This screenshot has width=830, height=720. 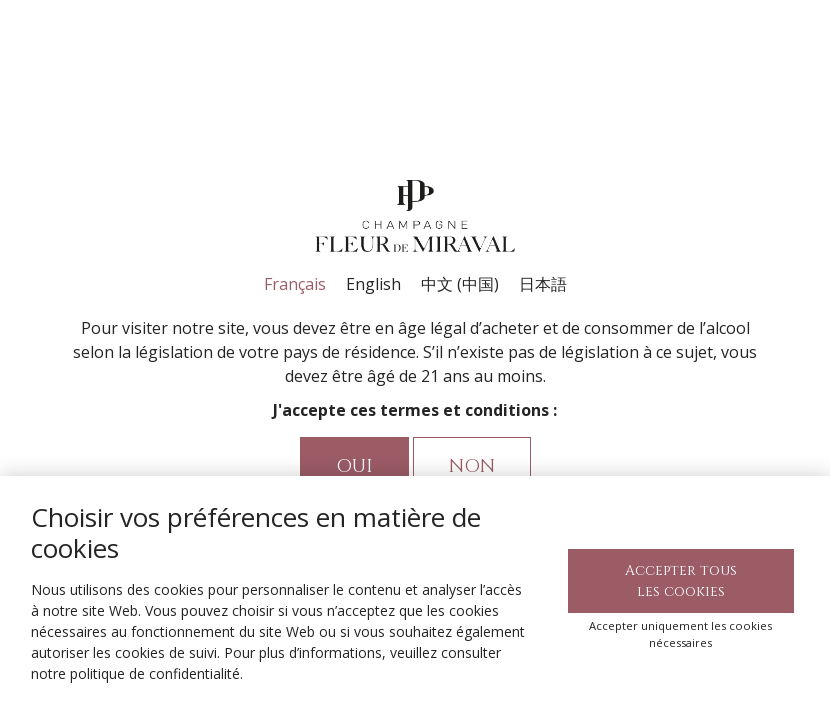 I want to click on Accepter tous les cookies, so click(x=681, y=581).